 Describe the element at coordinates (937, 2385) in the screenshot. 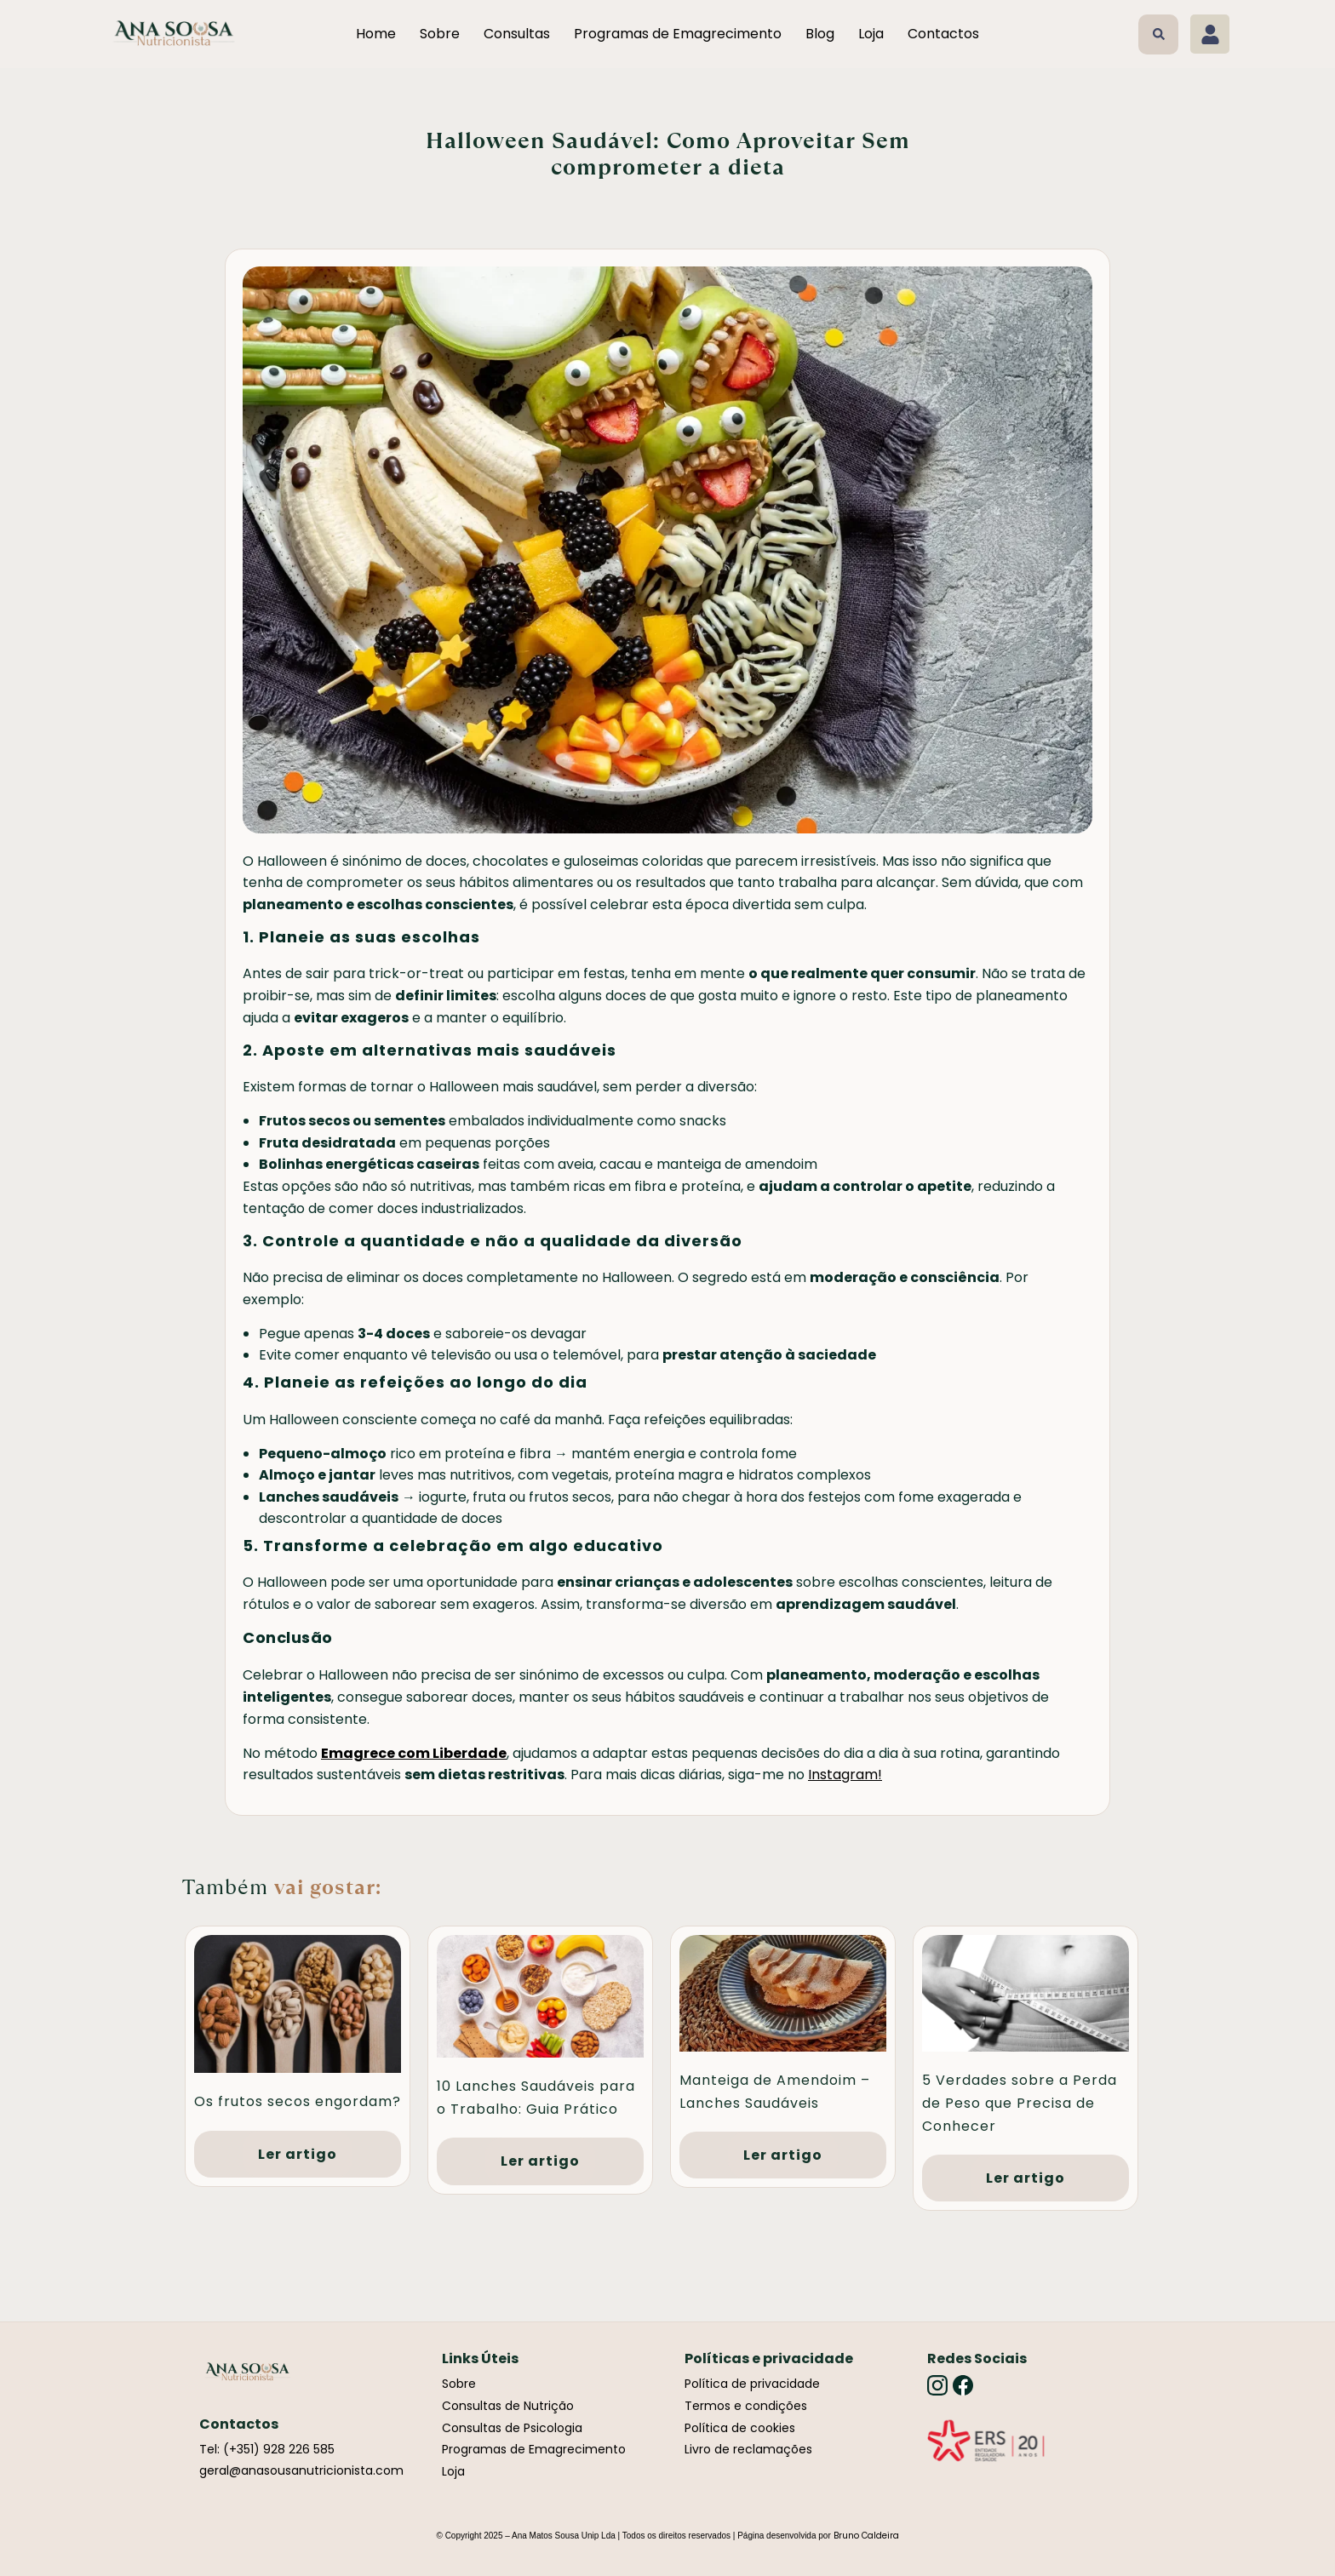

I see `[Instagram]` at that location.